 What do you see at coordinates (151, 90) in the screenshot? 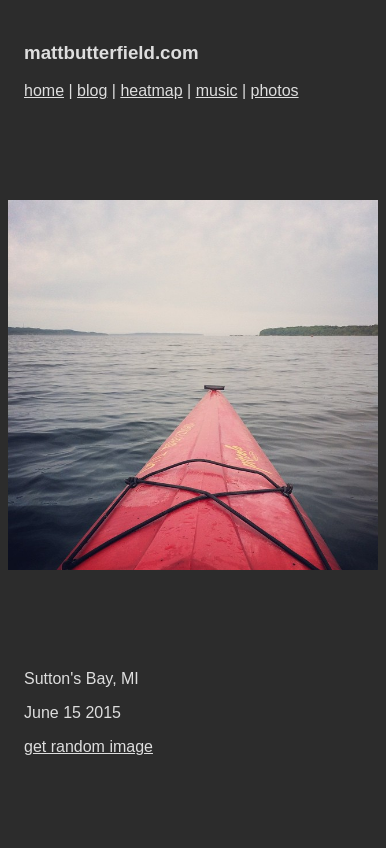
I see `heatmap` at bounding box center [151, 90].